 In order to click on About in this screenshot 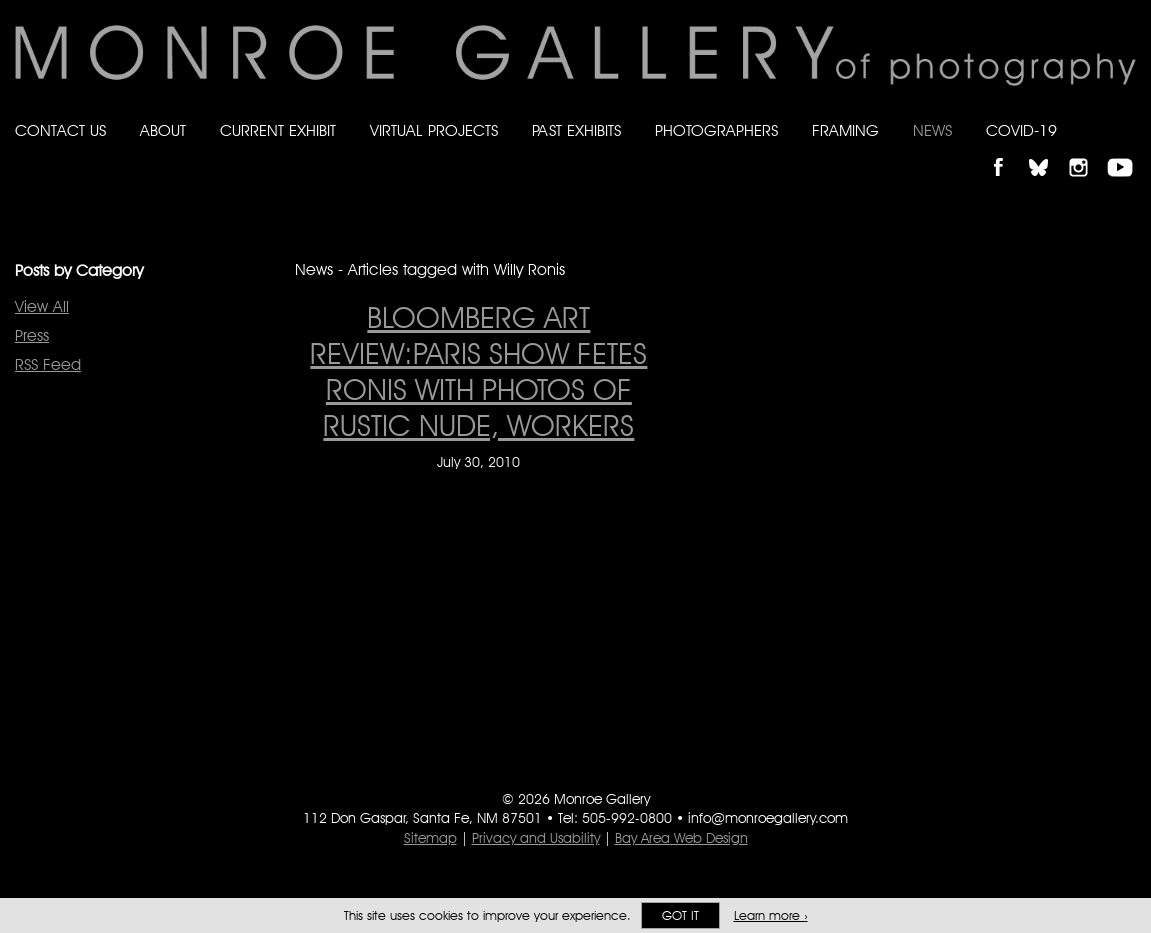, I will do `click(163, 130)`.